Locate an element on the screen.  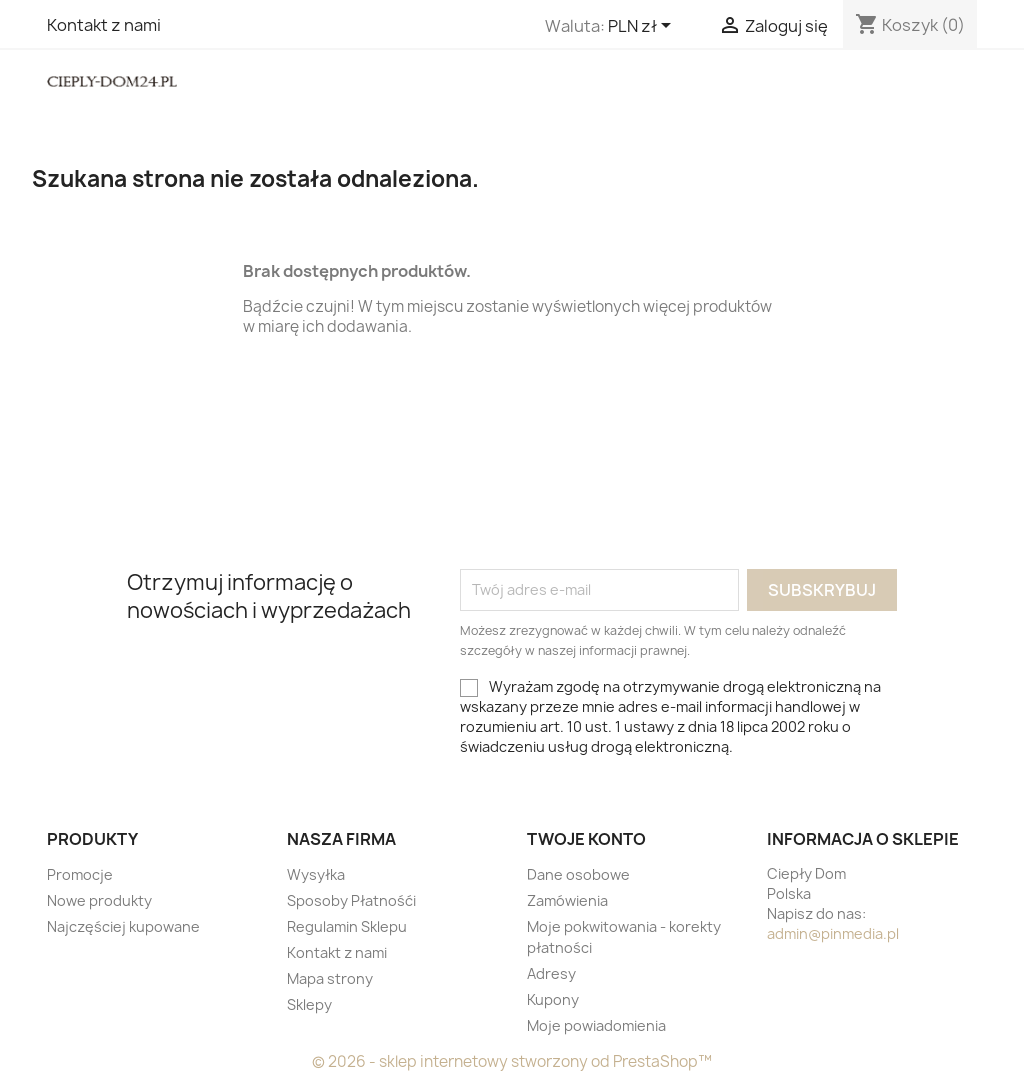
Najczęściej kupowane is located at coordinates (123, 926).